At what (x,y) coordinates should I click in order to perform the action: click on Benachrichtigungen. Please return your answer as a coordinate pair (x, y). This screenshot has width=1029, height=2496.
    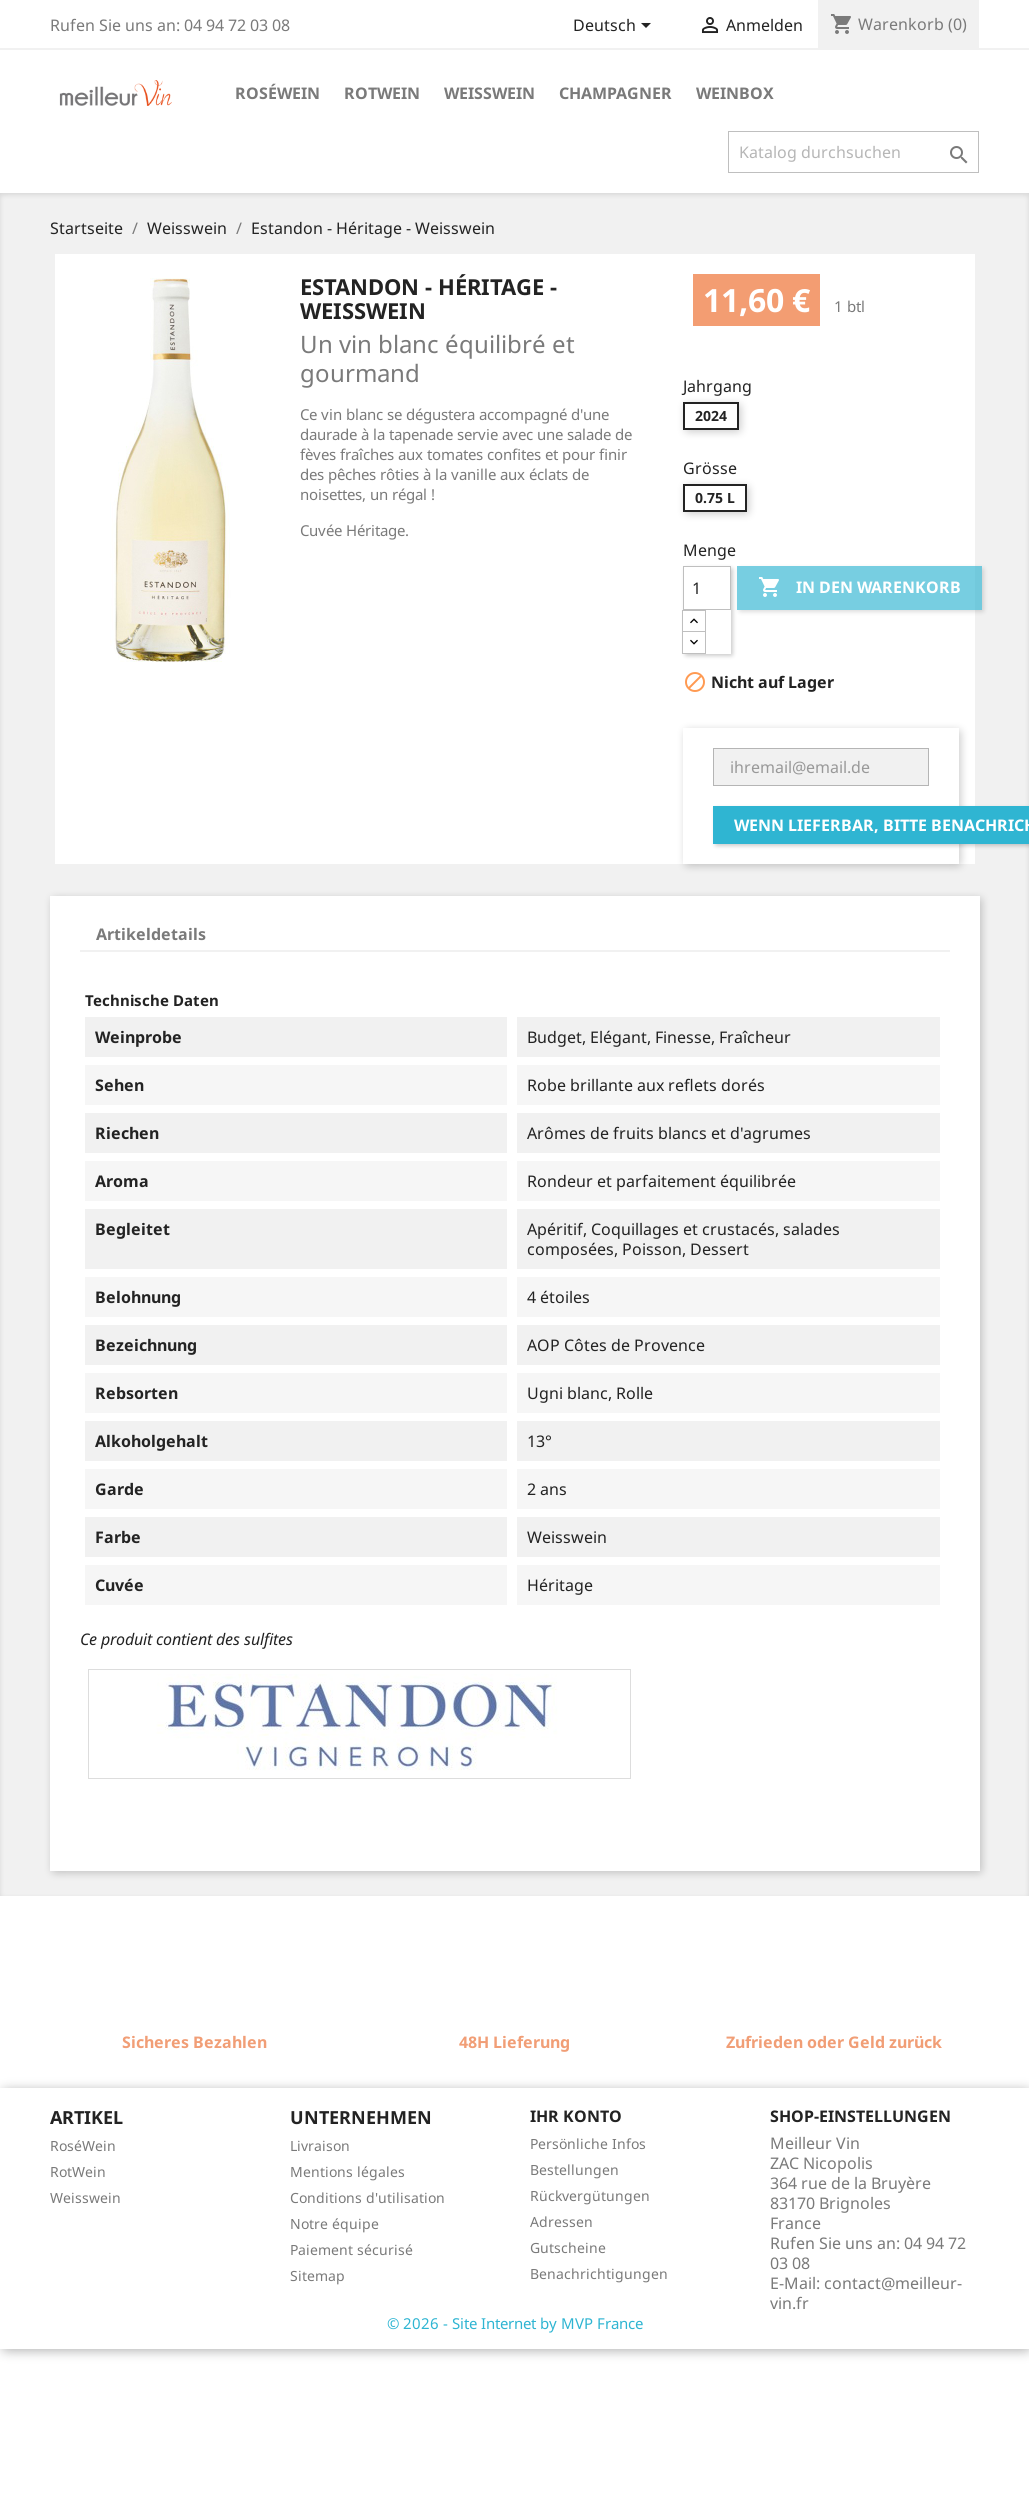
    Looking at the image, I should click on (599, 2273).